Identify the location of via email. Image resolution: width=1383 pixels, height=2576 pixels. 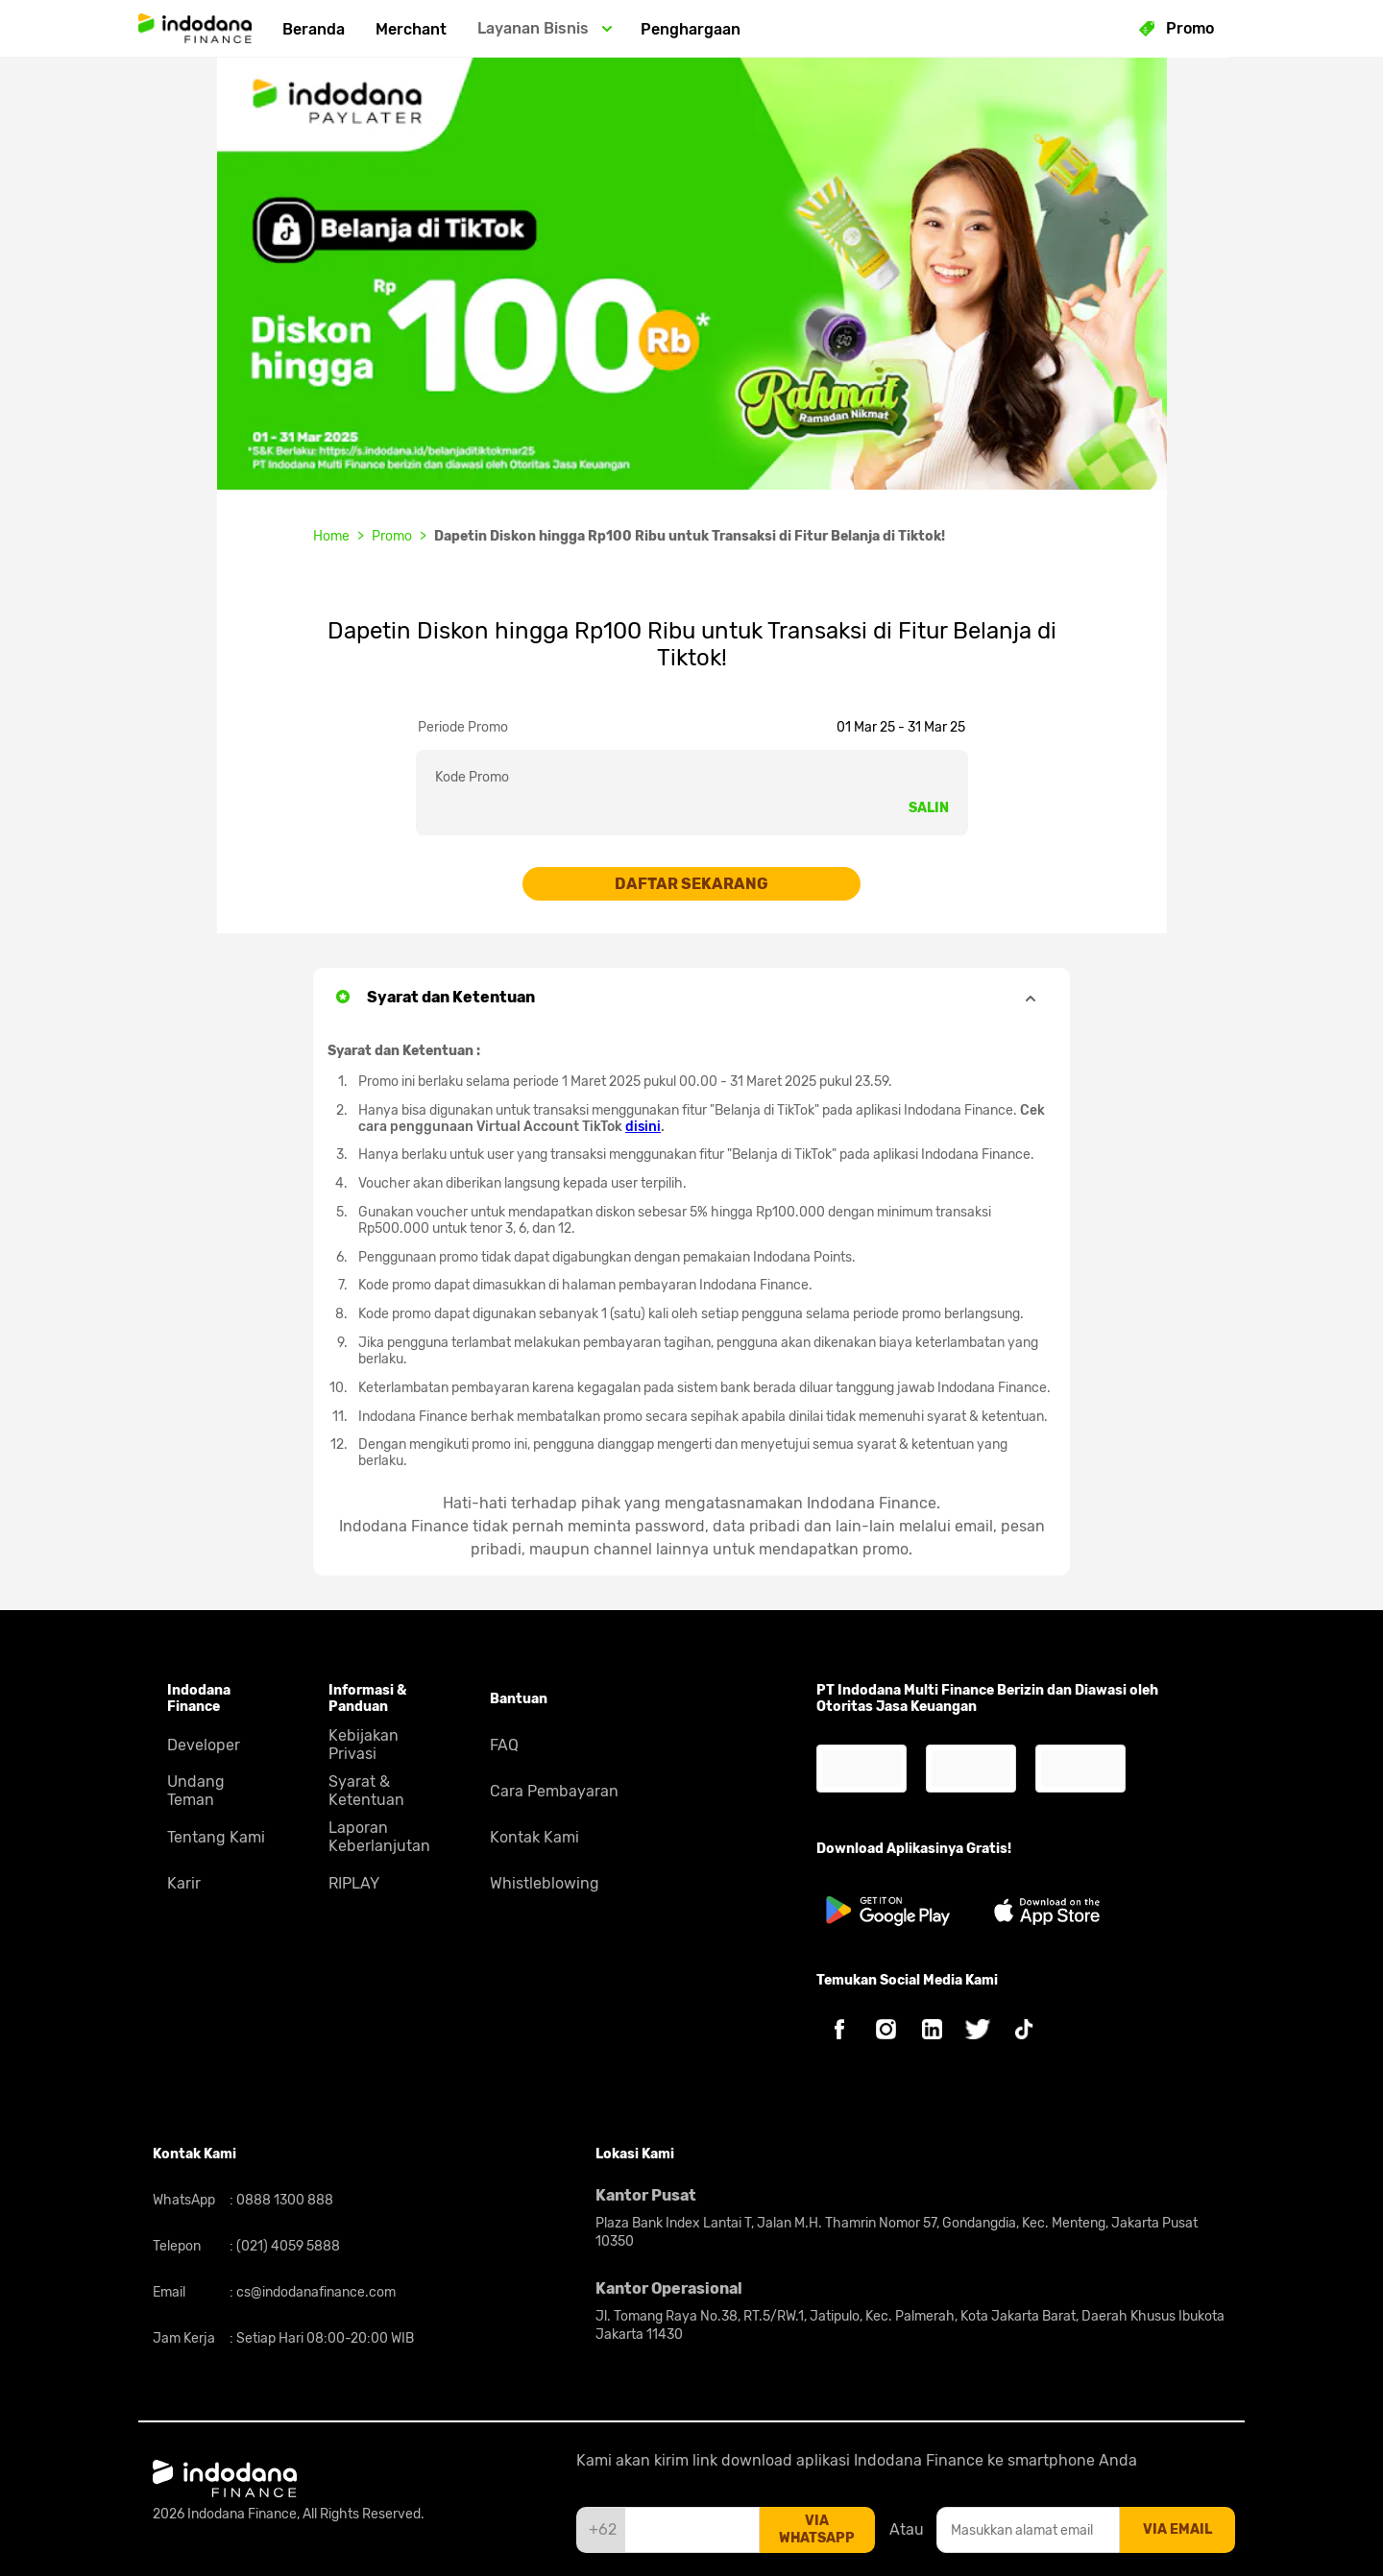
(1177, 2529).